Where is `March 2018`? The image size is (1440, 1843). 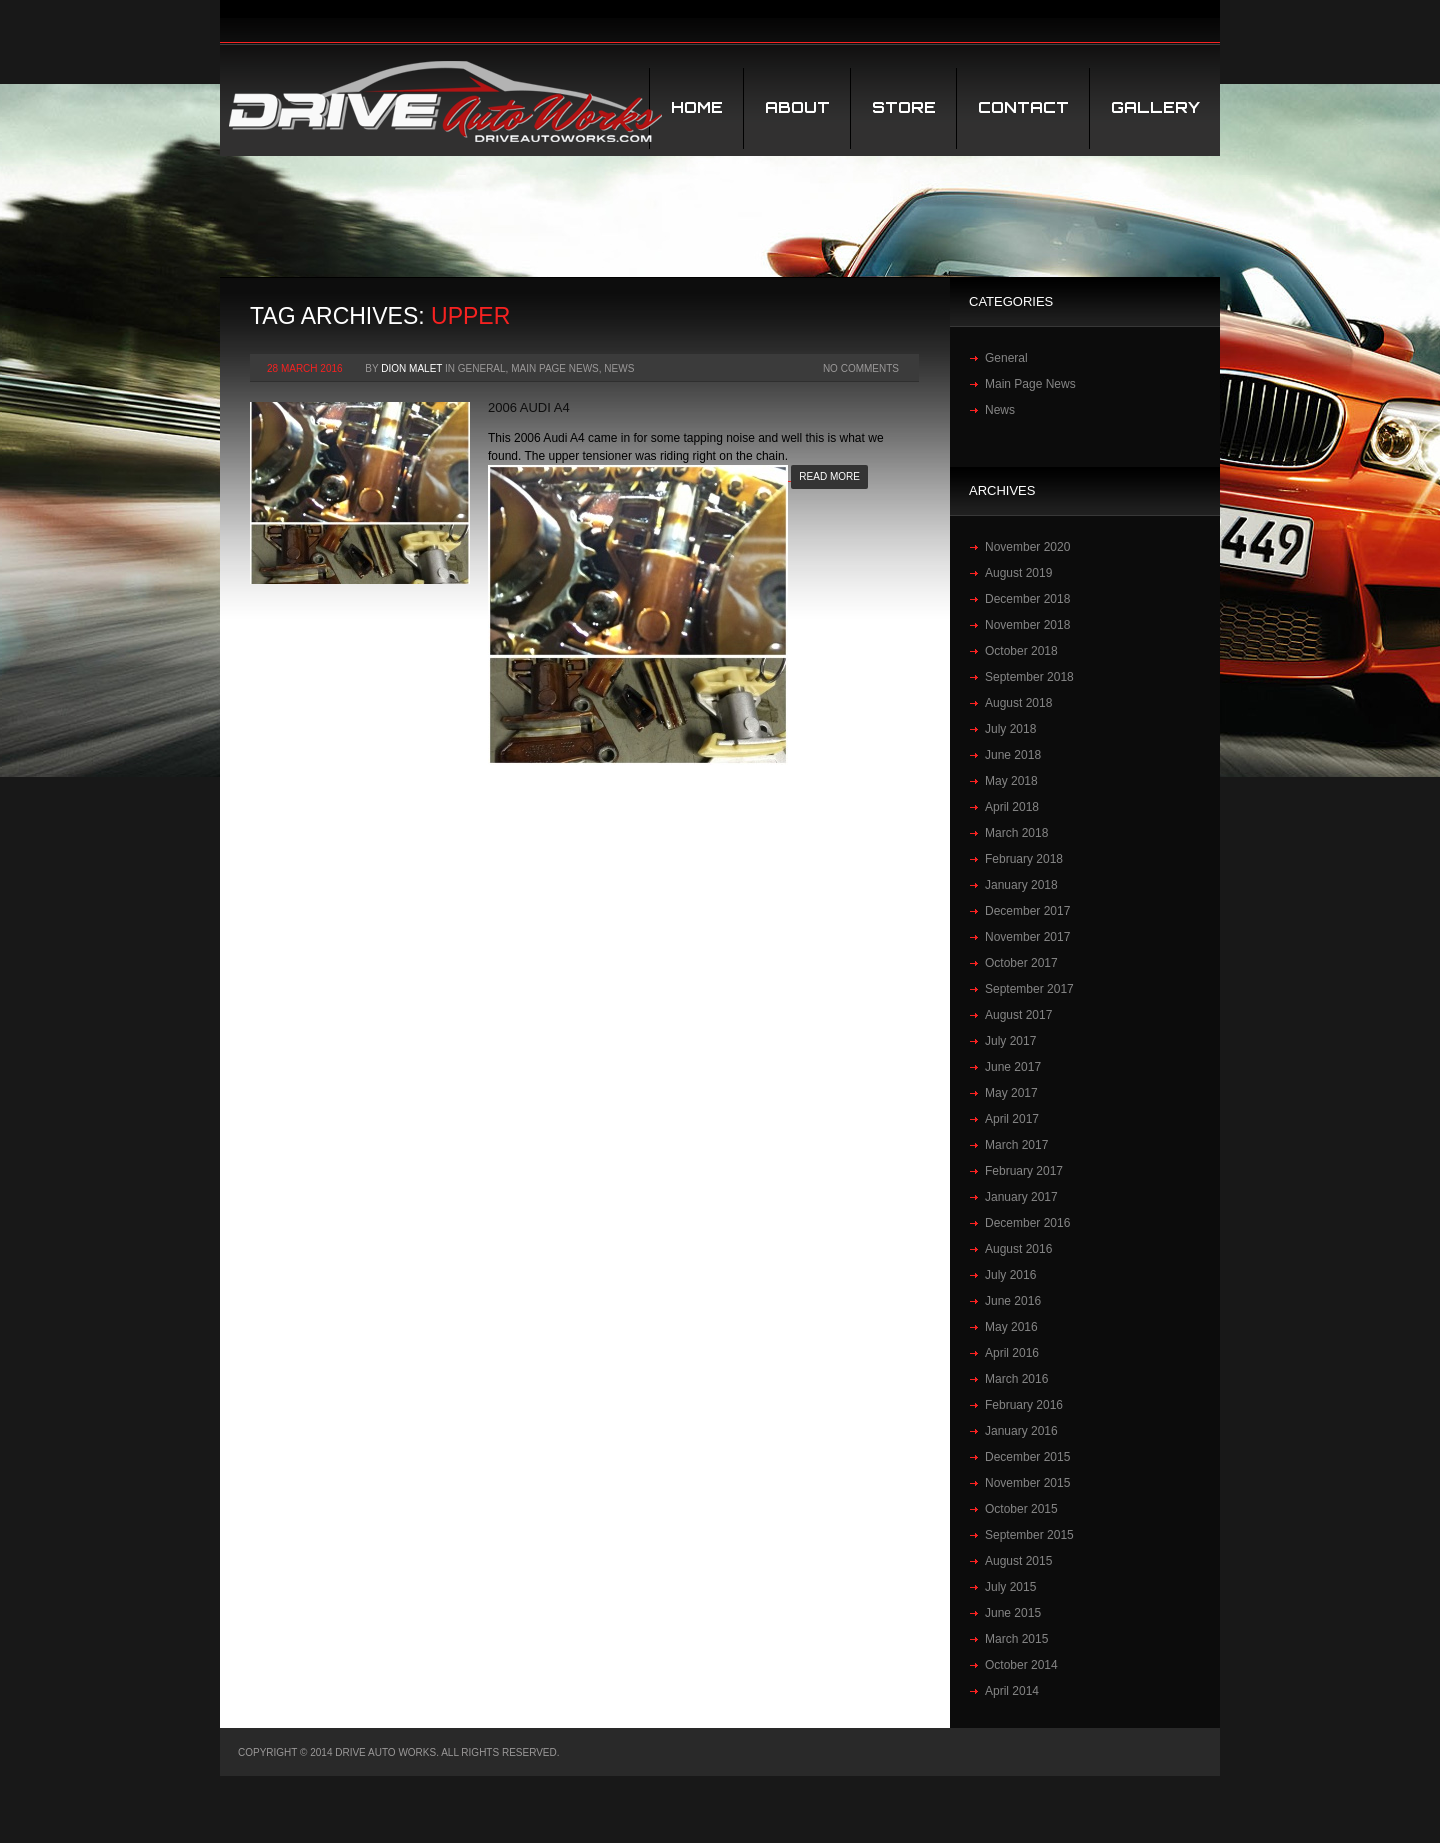
March 2018 is located at coordinates (1016, 833).